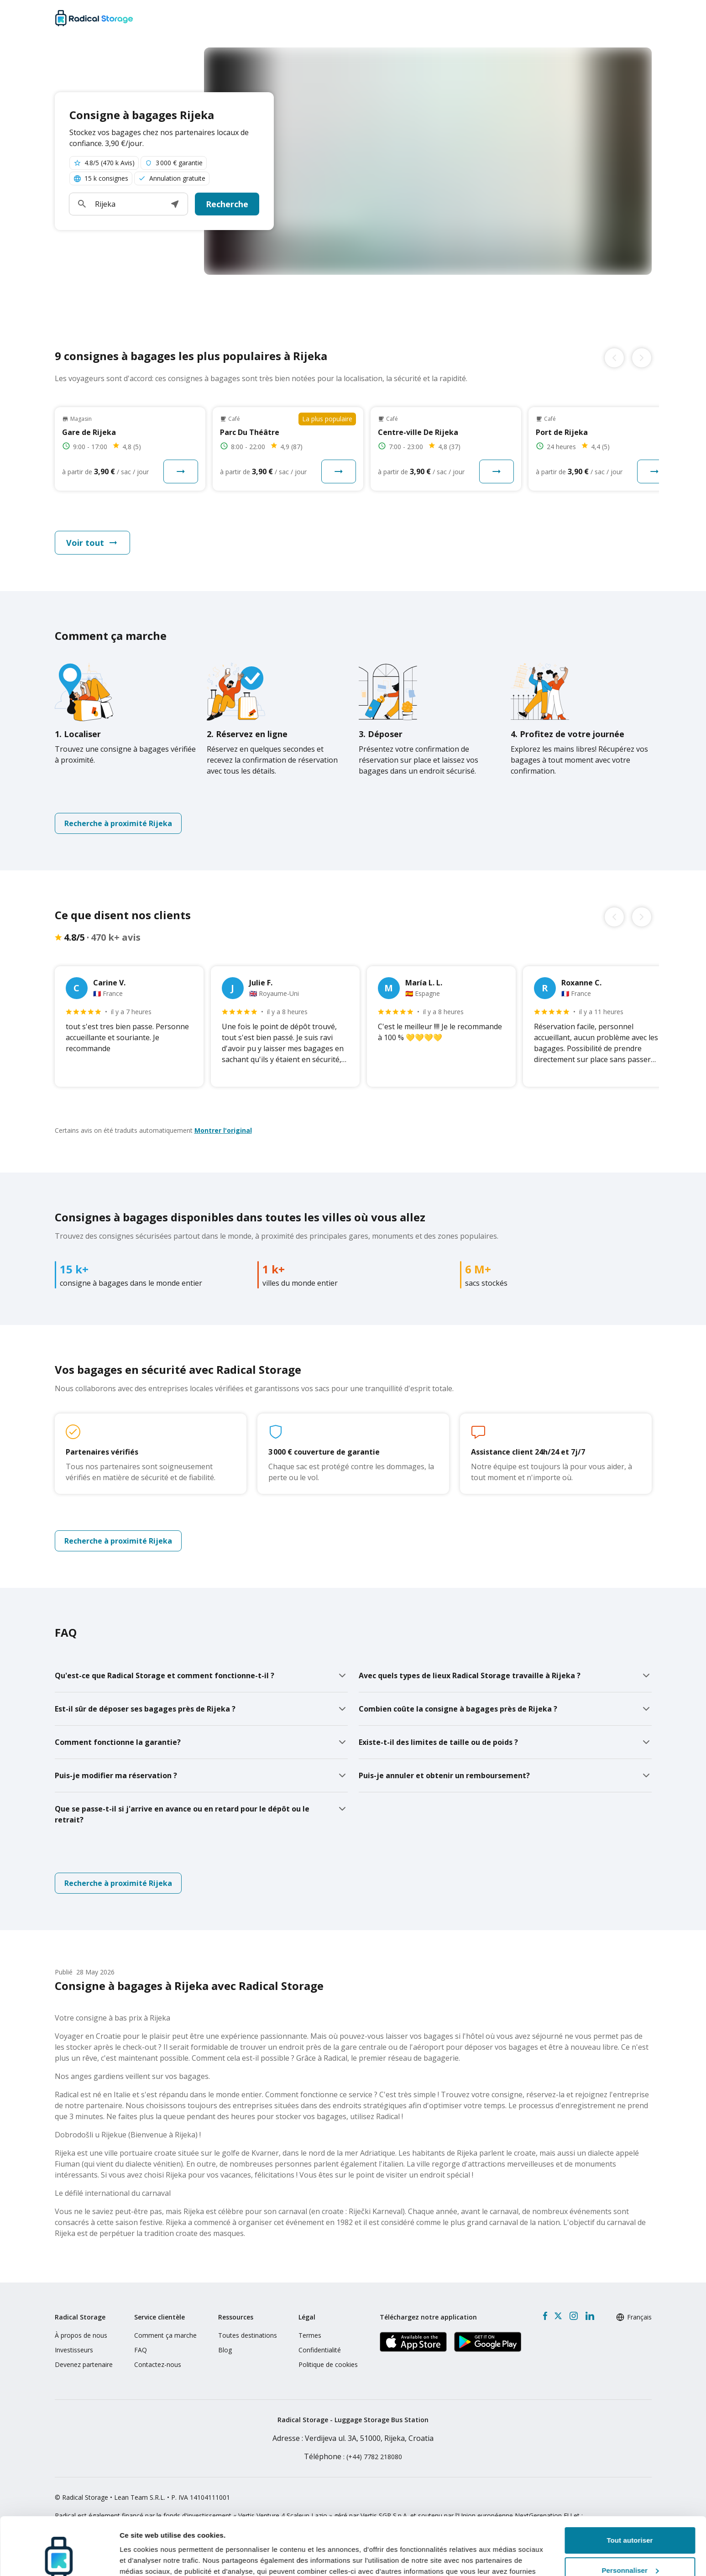 This screenshot has height=2576, width=706. I want to click on [LinkedIn], so click(589, 2316).